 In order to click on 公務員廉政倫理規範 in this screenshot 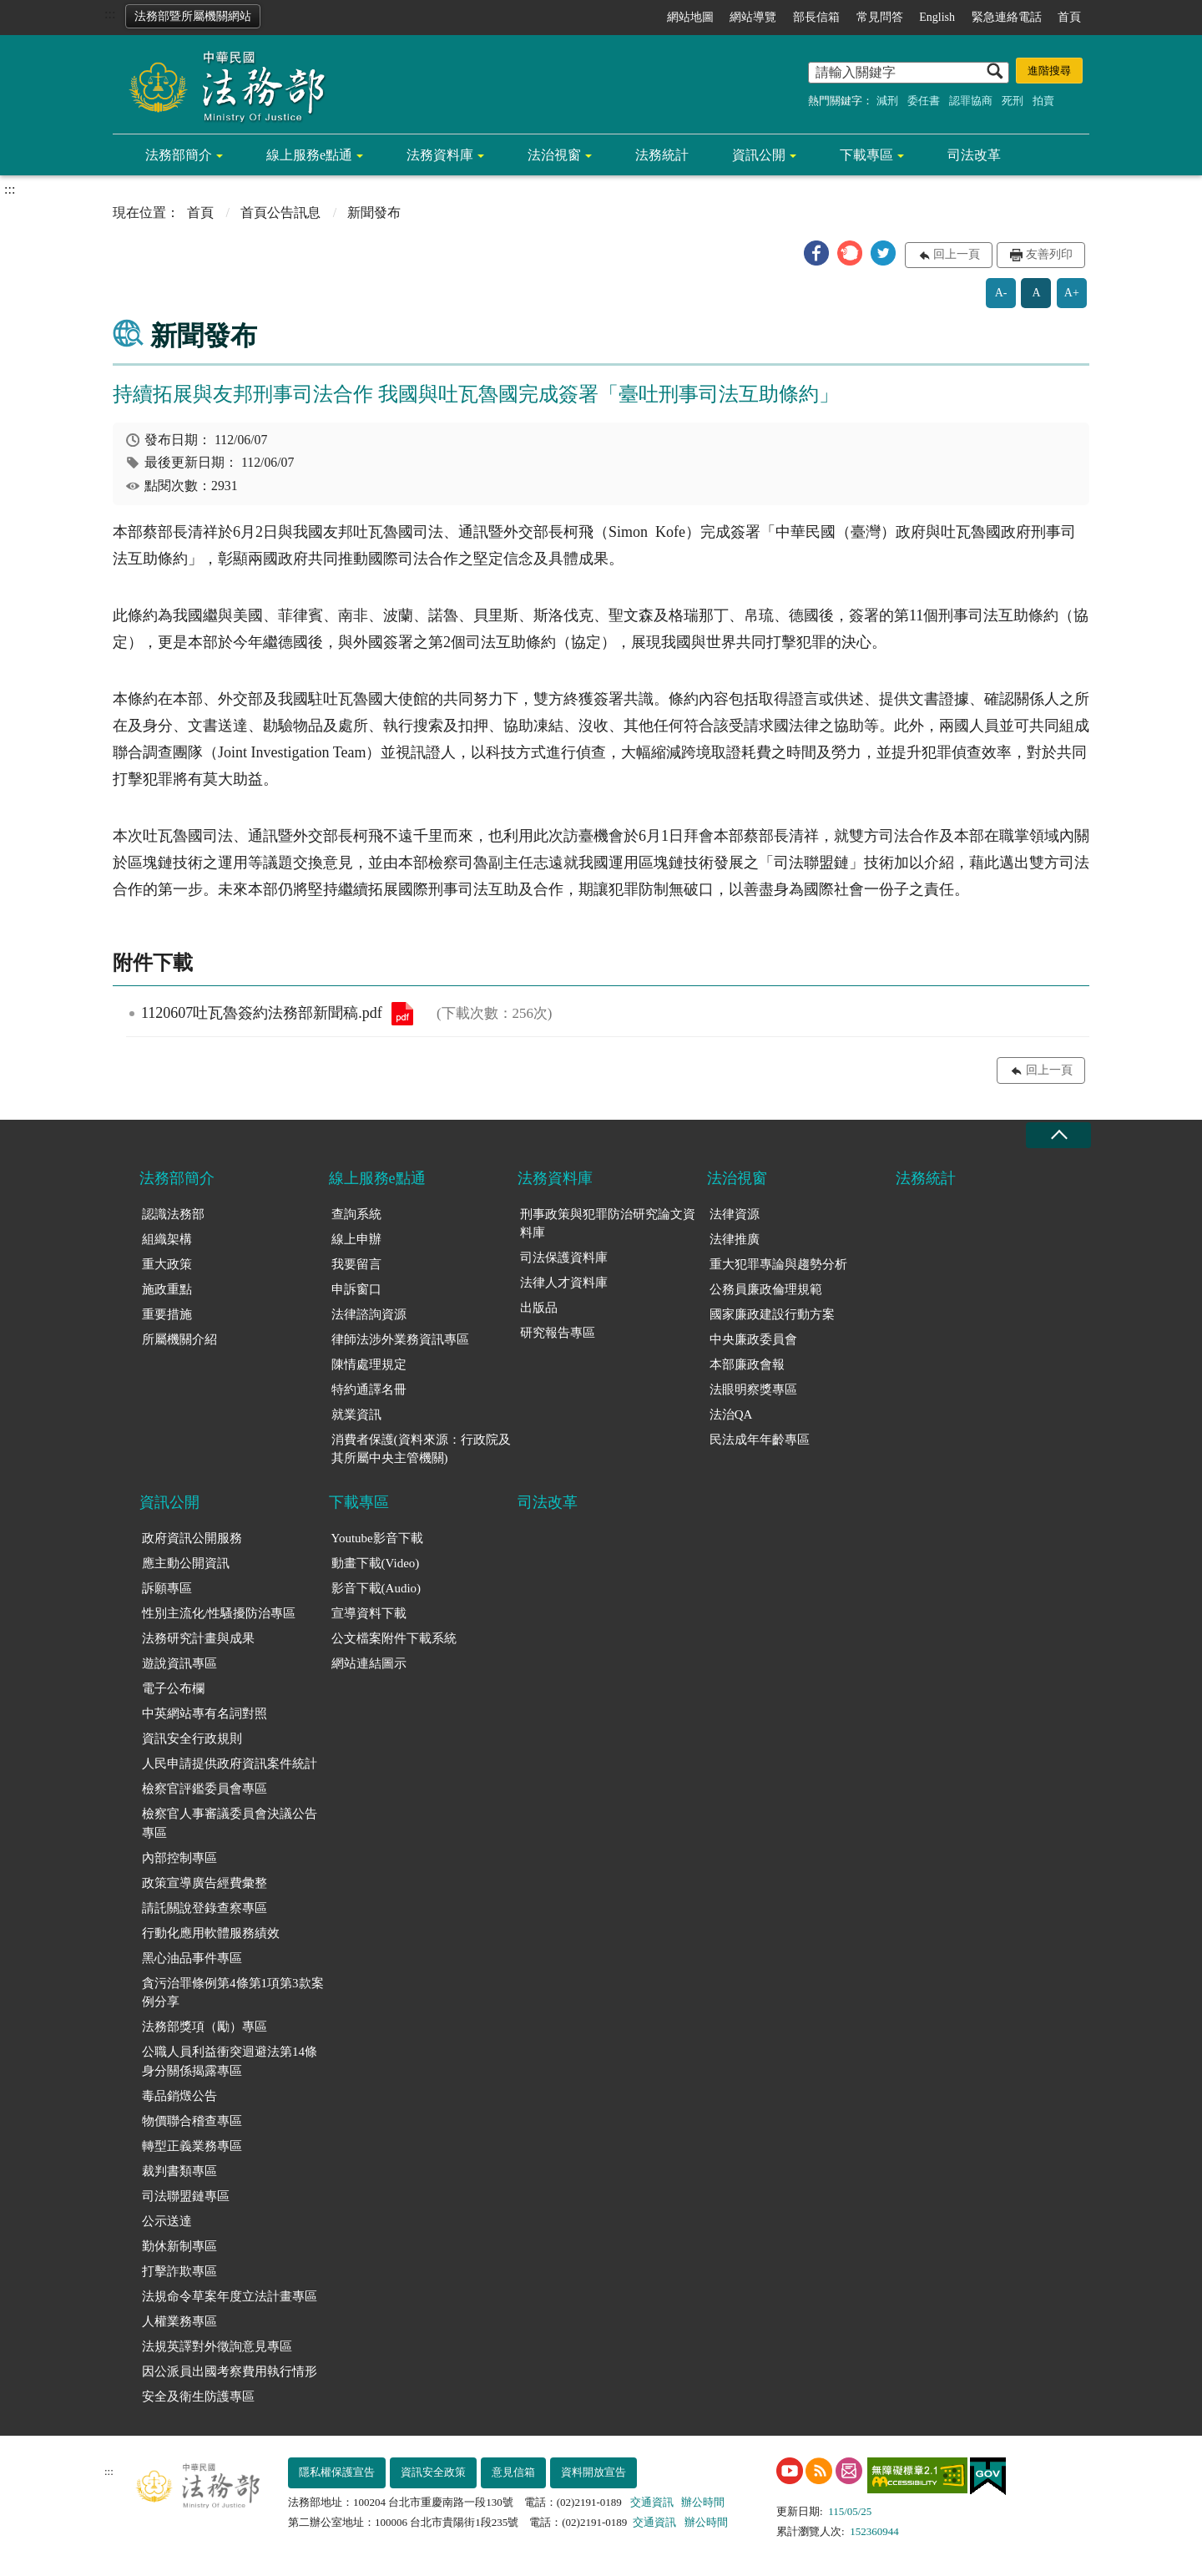, I will do `click(766, 1289)`.